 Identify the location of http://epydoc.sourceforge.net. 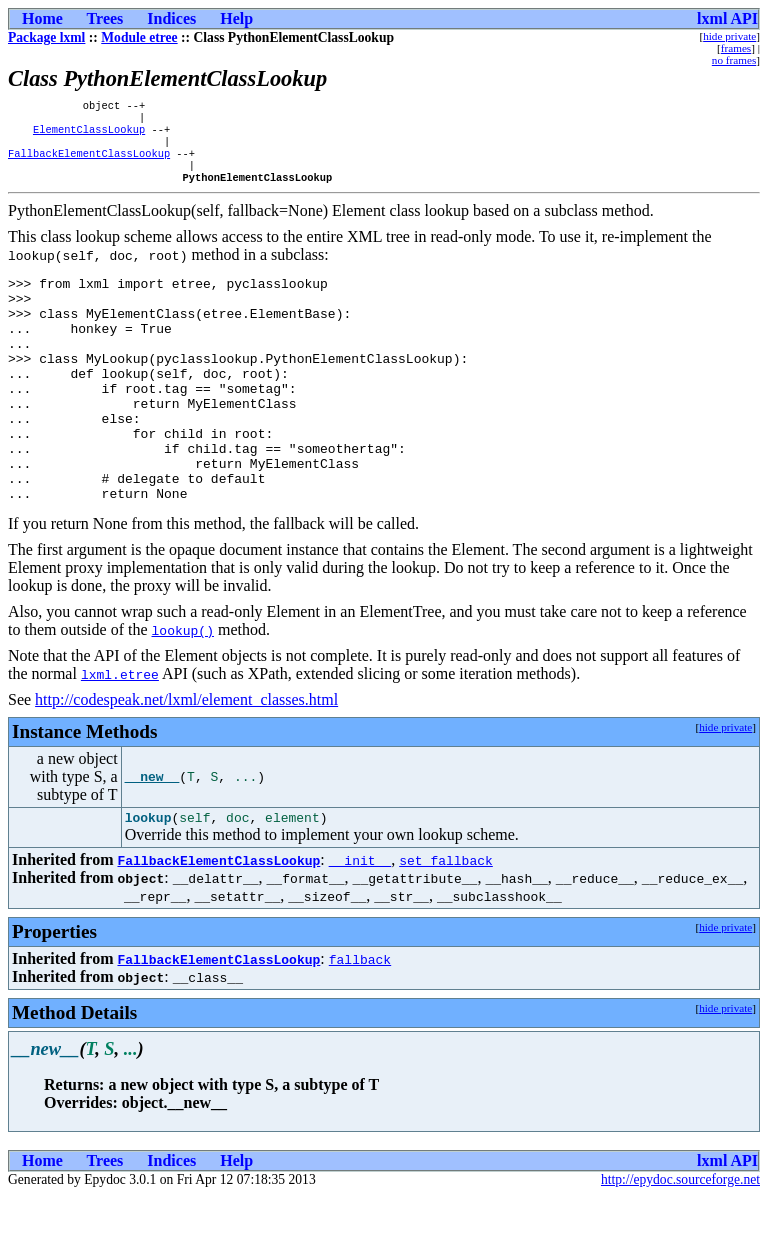
(680, 1241).